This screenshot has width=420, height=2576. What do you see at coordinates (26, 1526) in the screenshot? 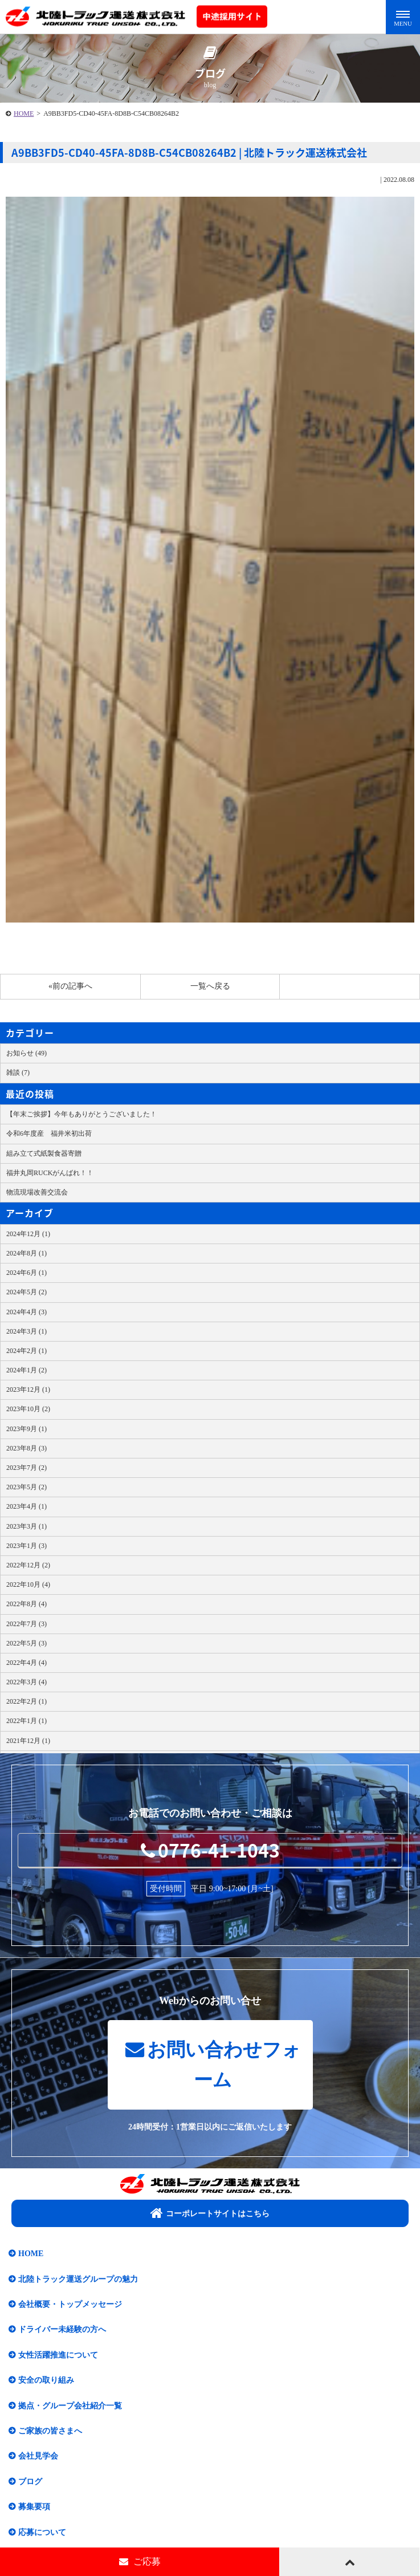
I see `2023年3月 (1)` at bounding box center [26, 1526].